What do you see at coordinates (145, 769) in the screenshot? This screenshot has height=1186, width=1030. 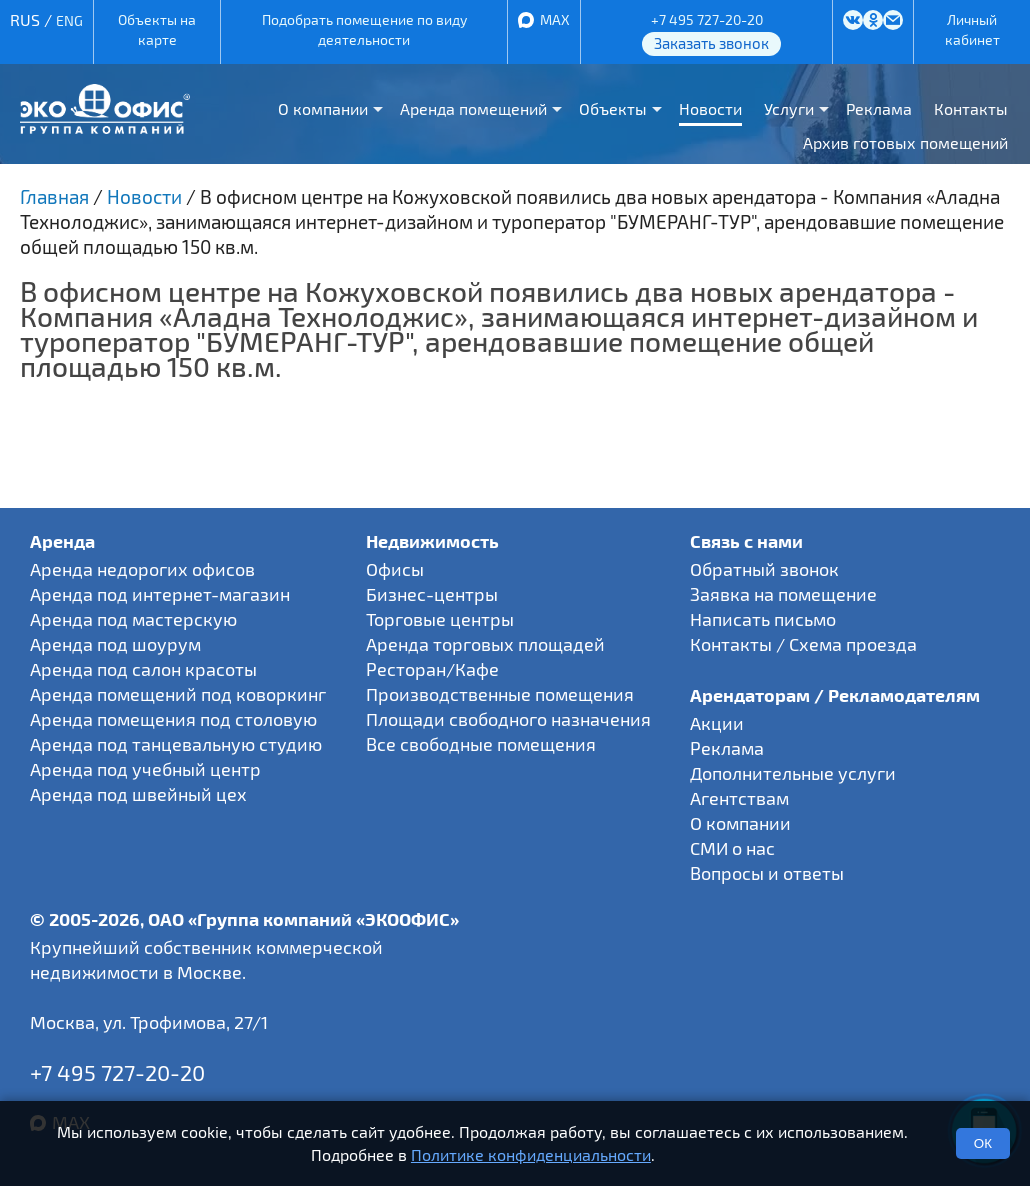 I see `Аренда под учебный центр` at bounding box center [145, 769].